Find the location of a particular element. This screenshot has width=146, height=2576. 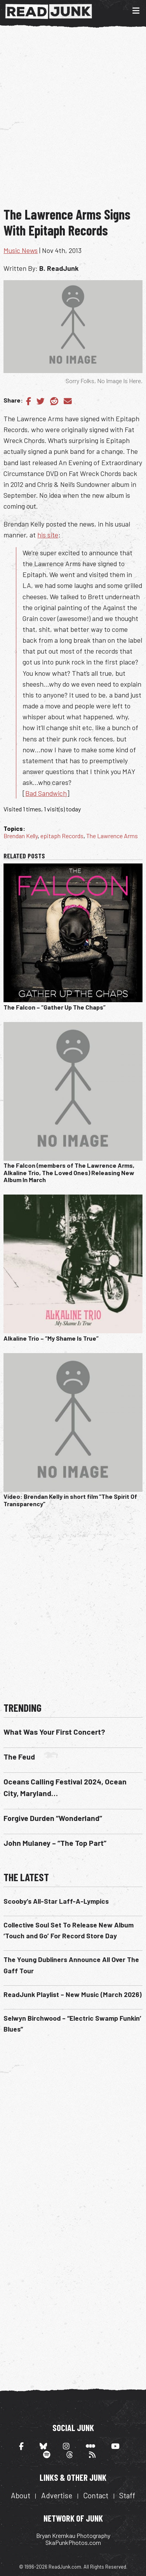

Brendan Kelly is located at coordinates (20, 835).